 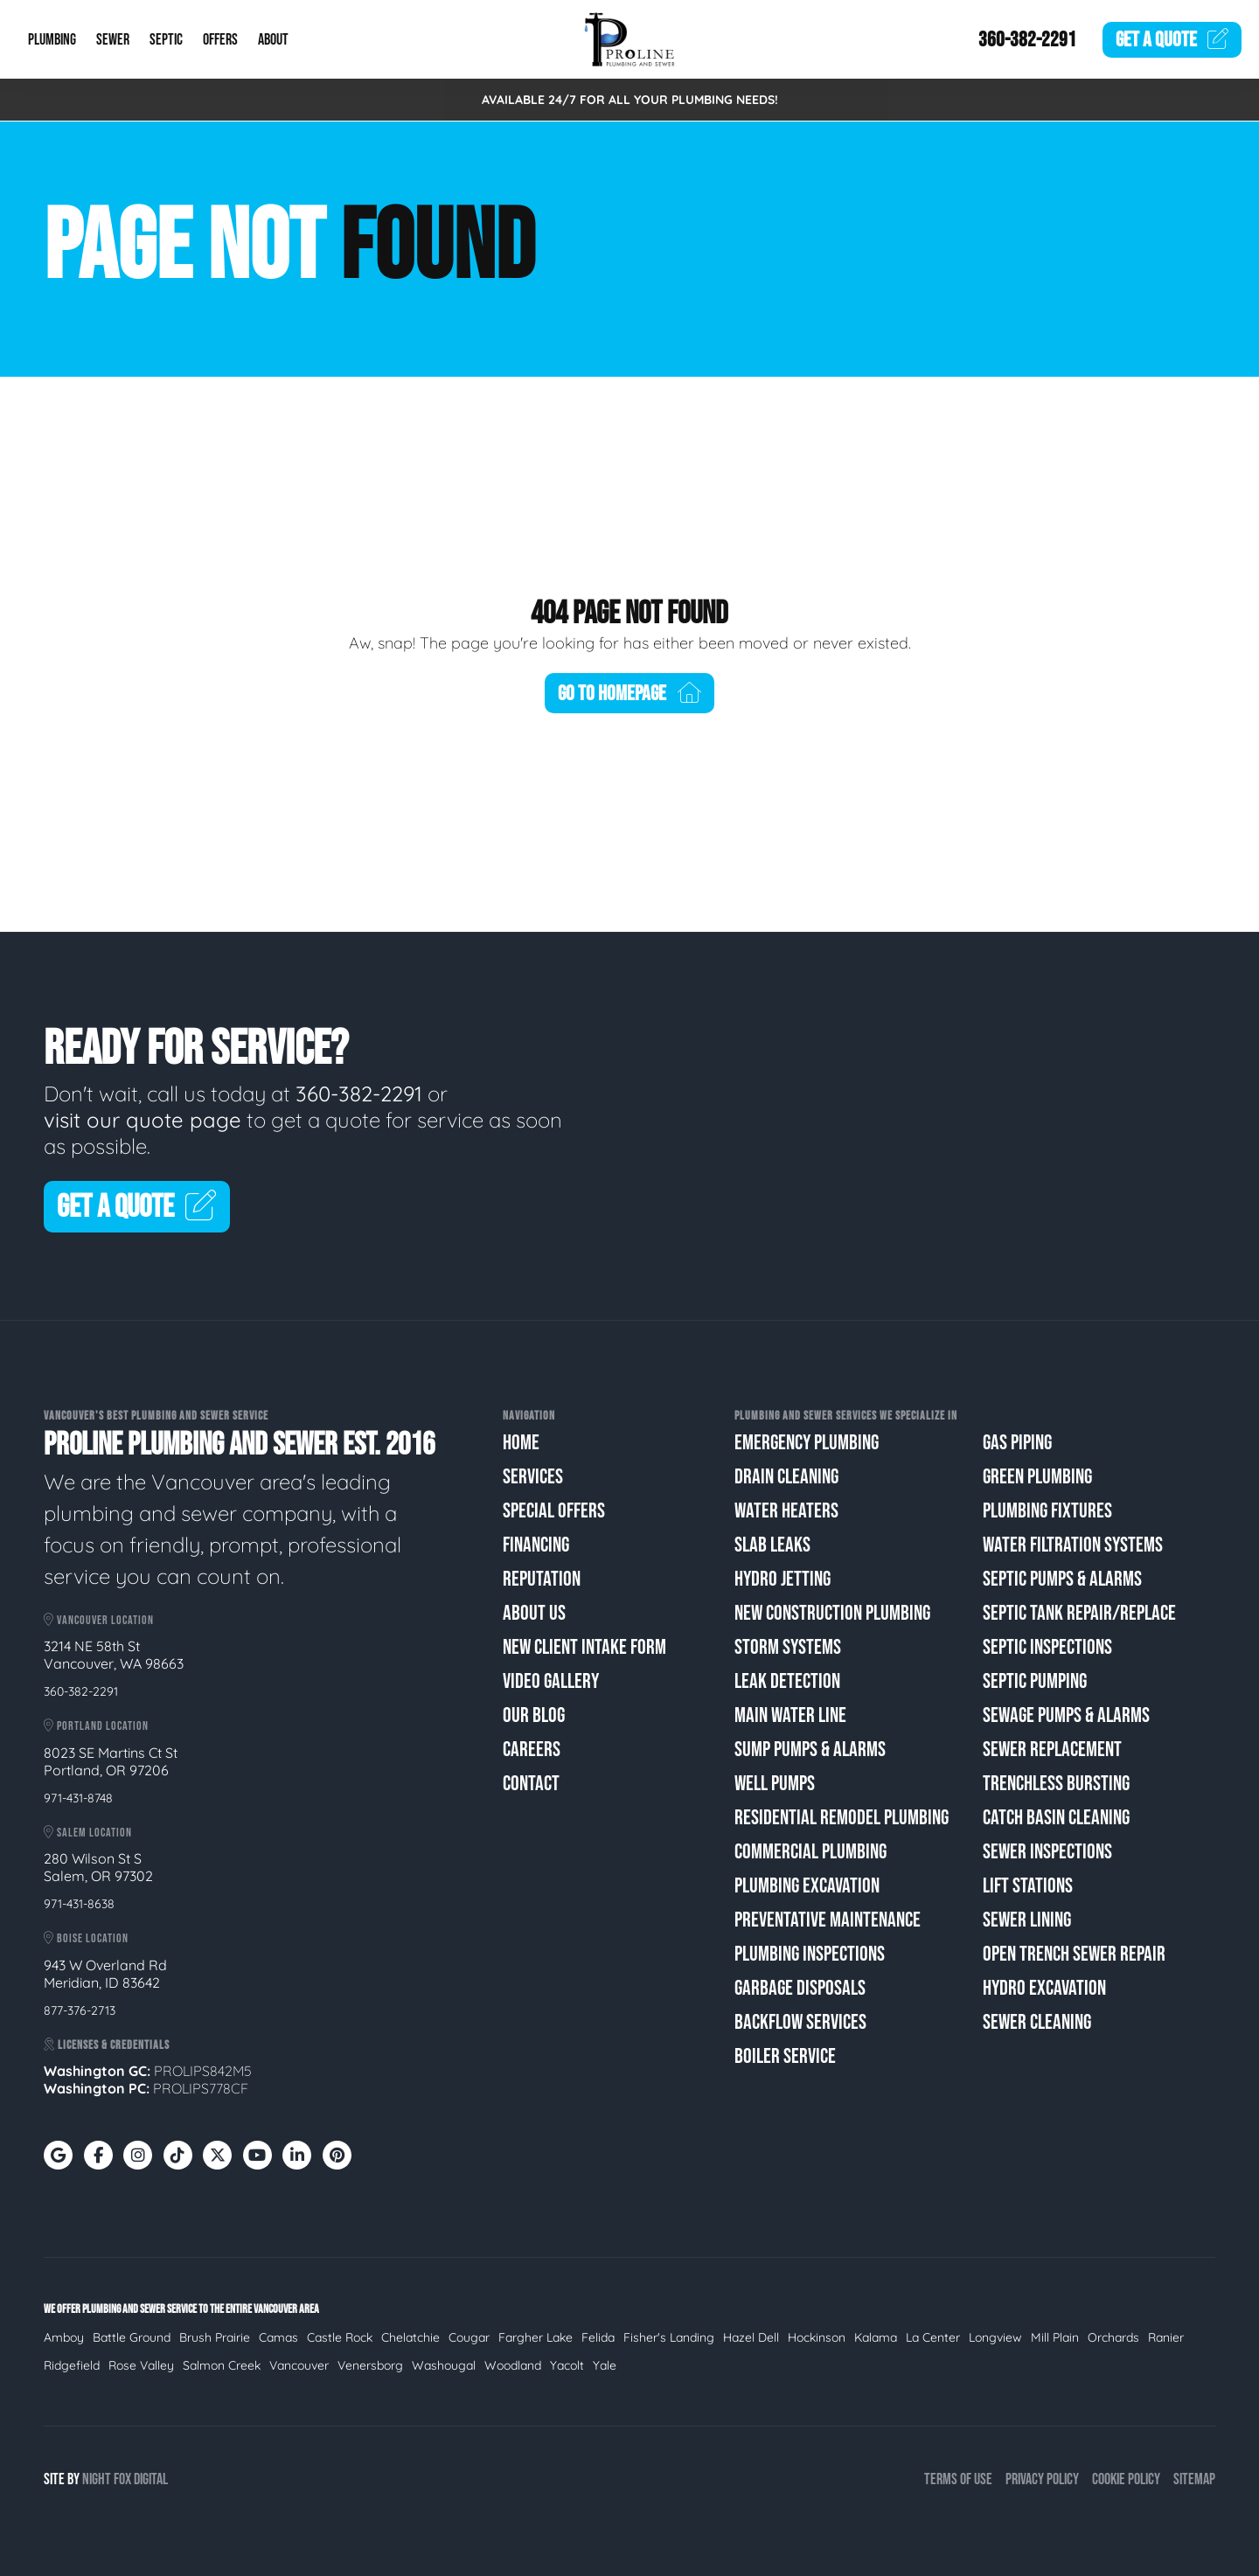 I want to click on Cookie Policy, so click(x=1126, y=2479).